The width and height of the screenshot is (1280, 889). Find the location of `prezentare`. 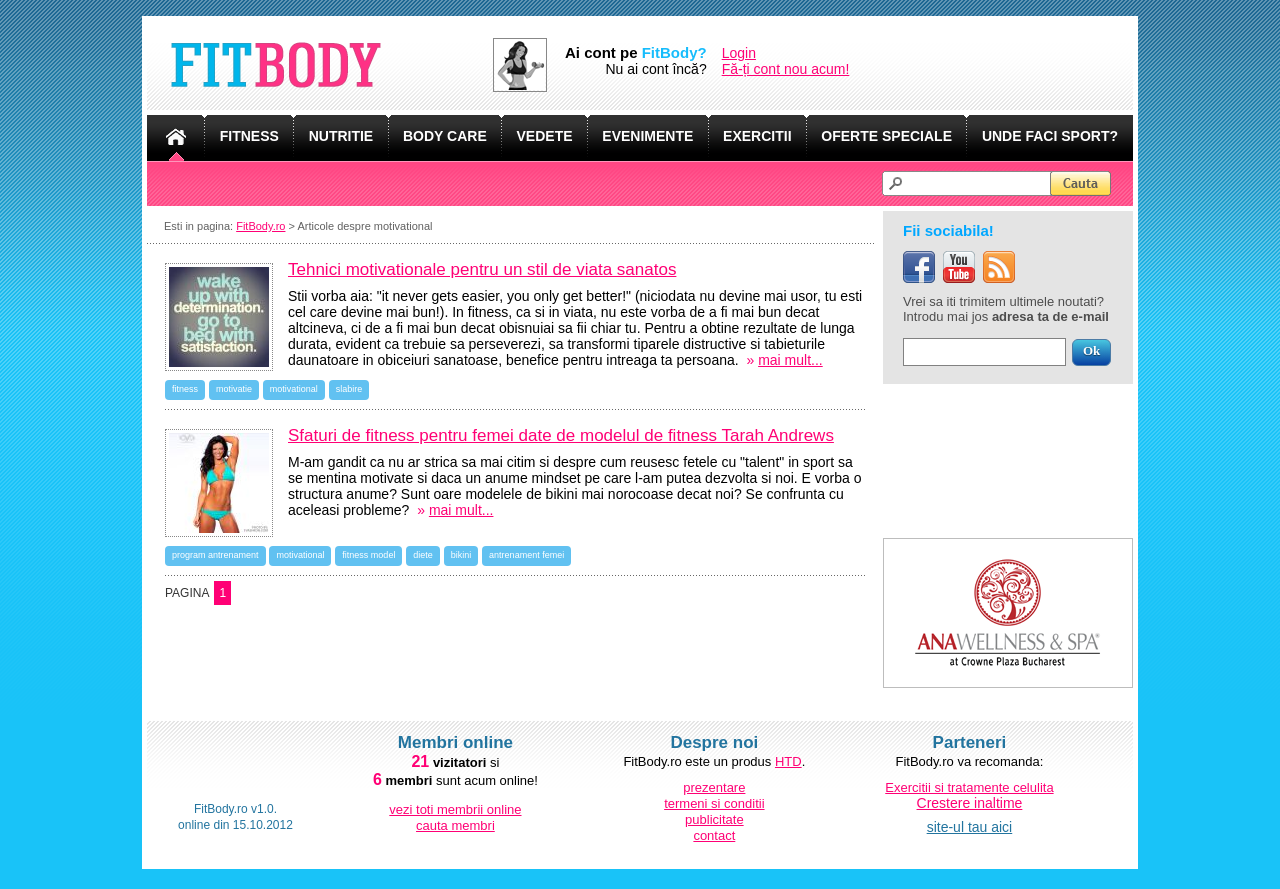

prezentare is located at coordinates (714, 787).